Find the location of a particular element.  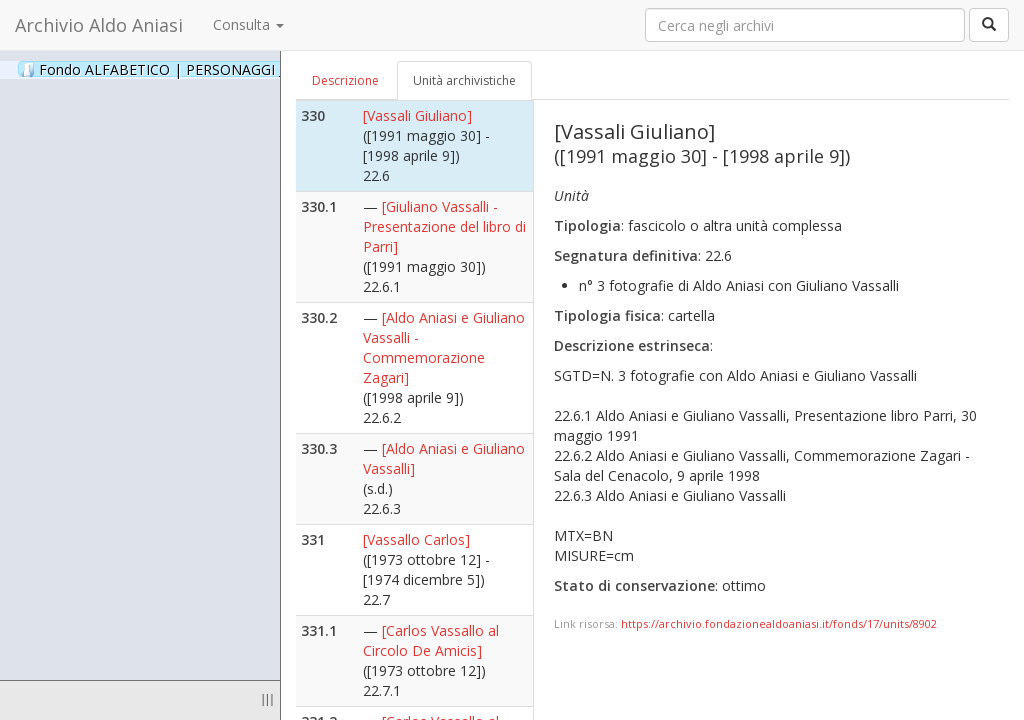

[Vassallo Carlos] is located at coordinates (416, 539).